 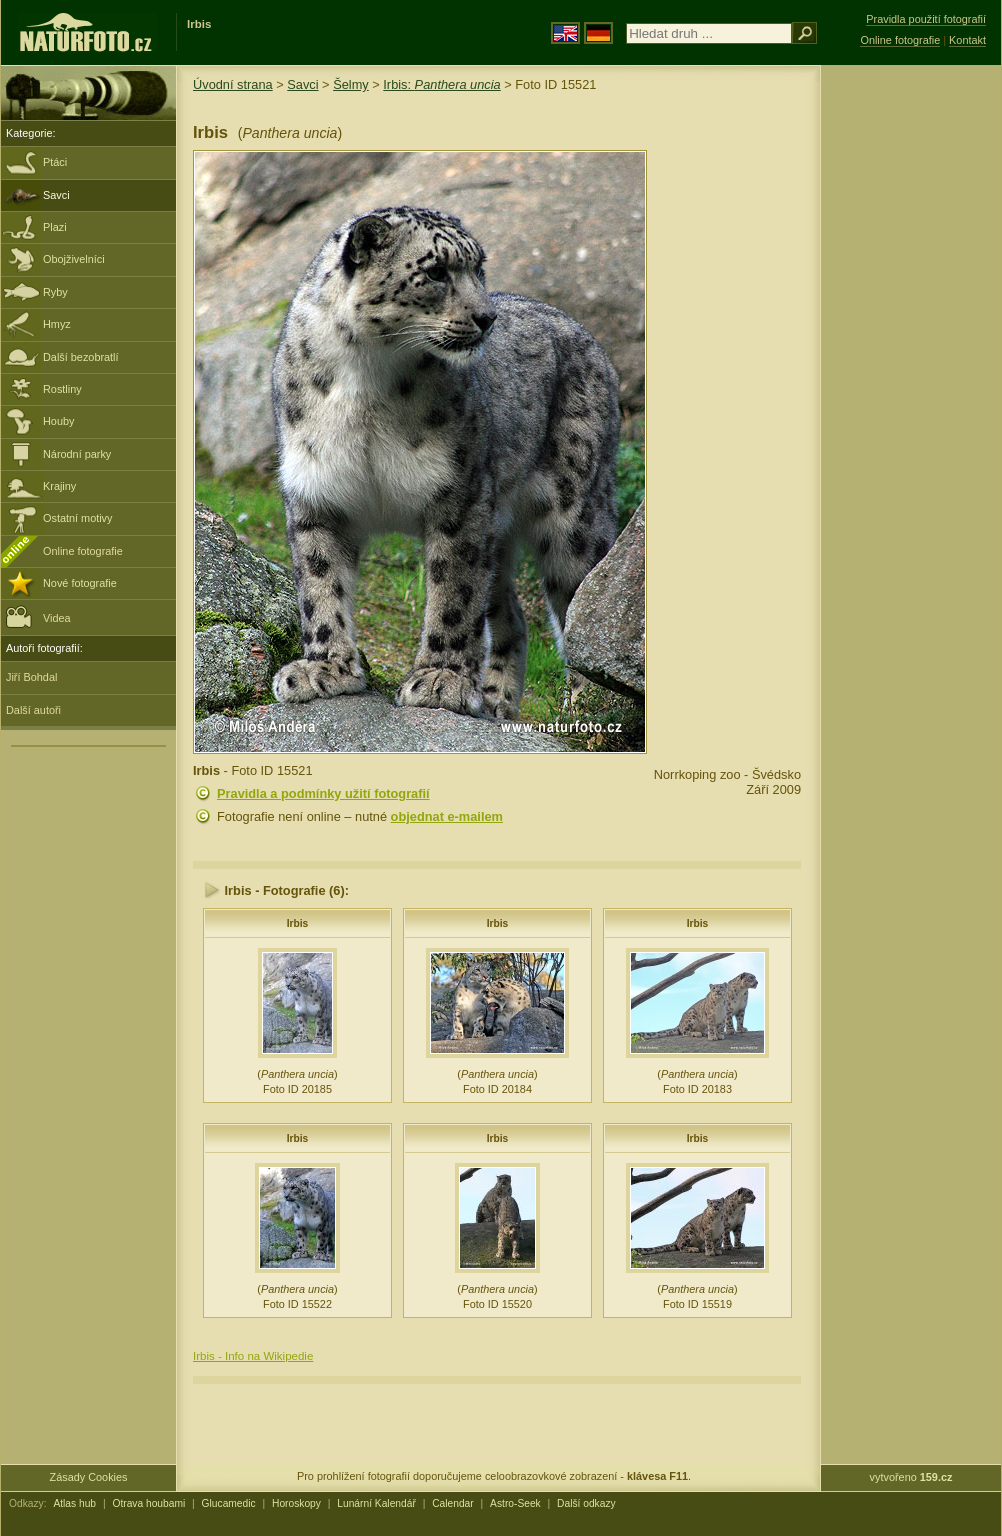 What do you see at coordinates (229, 1503) in the screenshot?
I see `Glucamedic` at bounding box center [229, 1503].